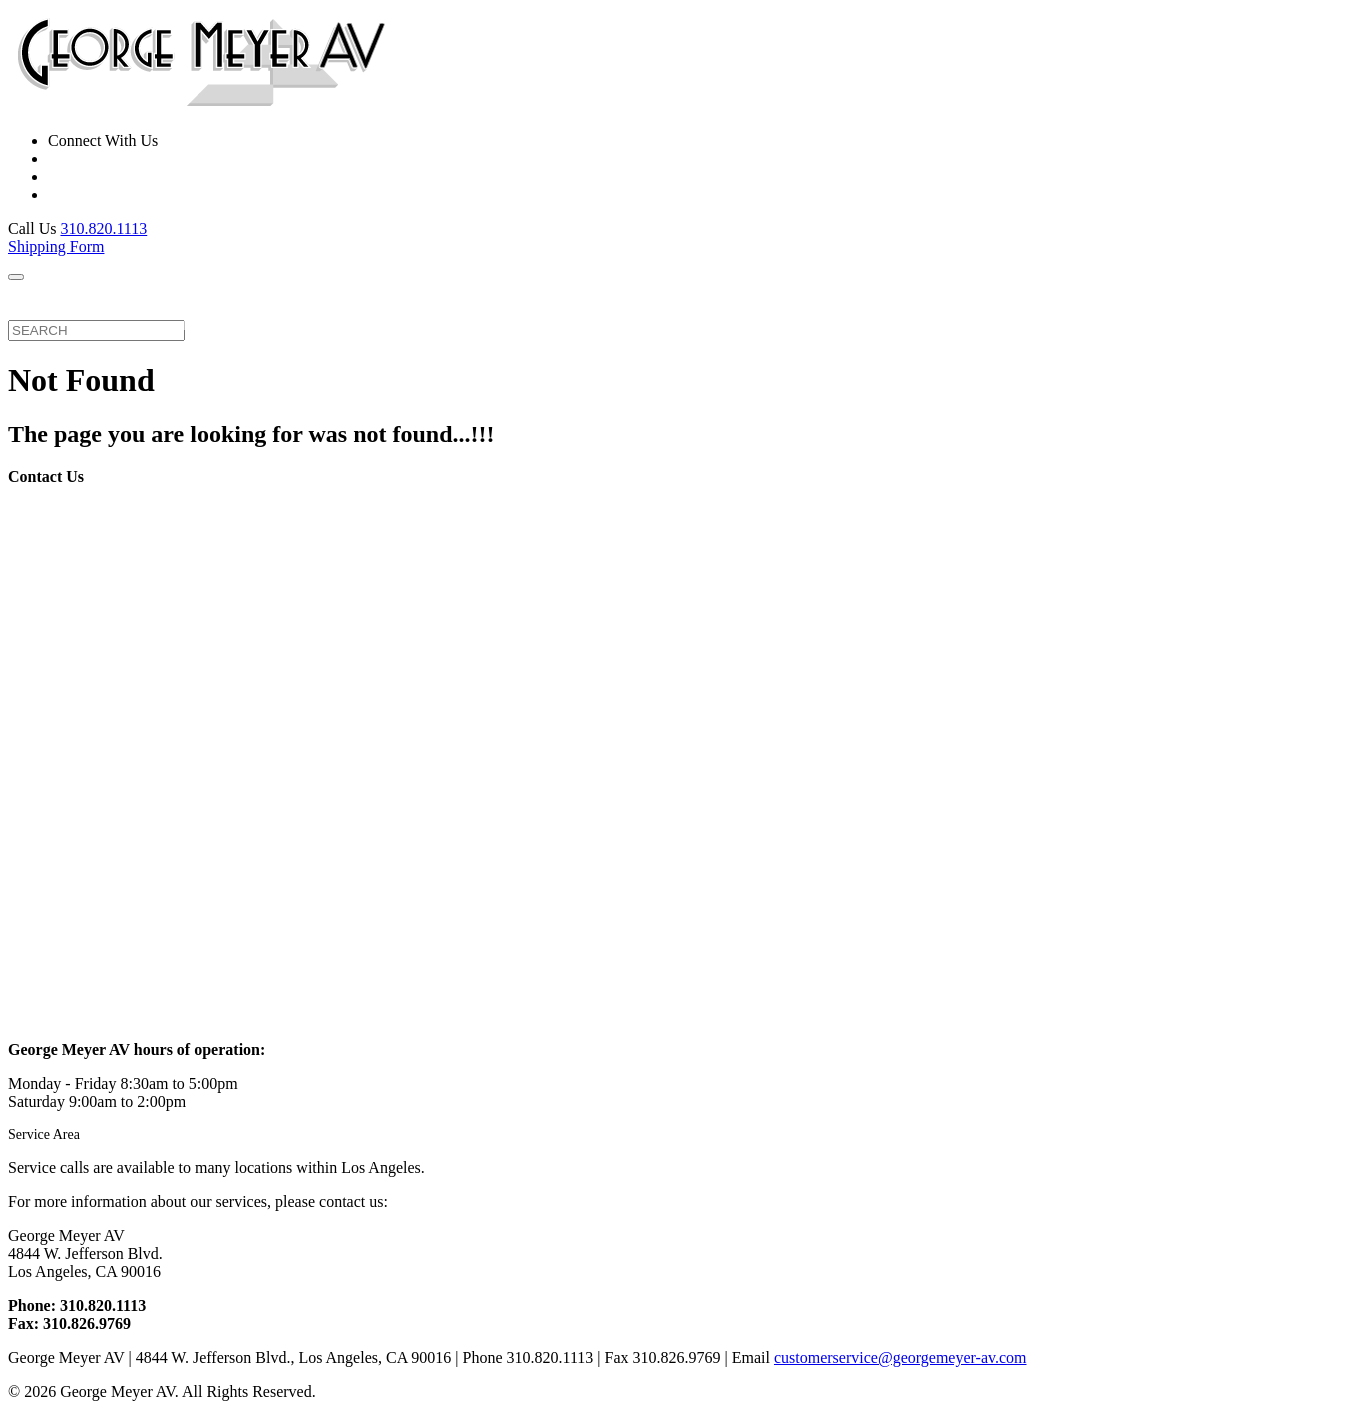 The height and width of the screenshot is (1409, 1366). I want to click on Equipment For Sale, so click(357, 305).